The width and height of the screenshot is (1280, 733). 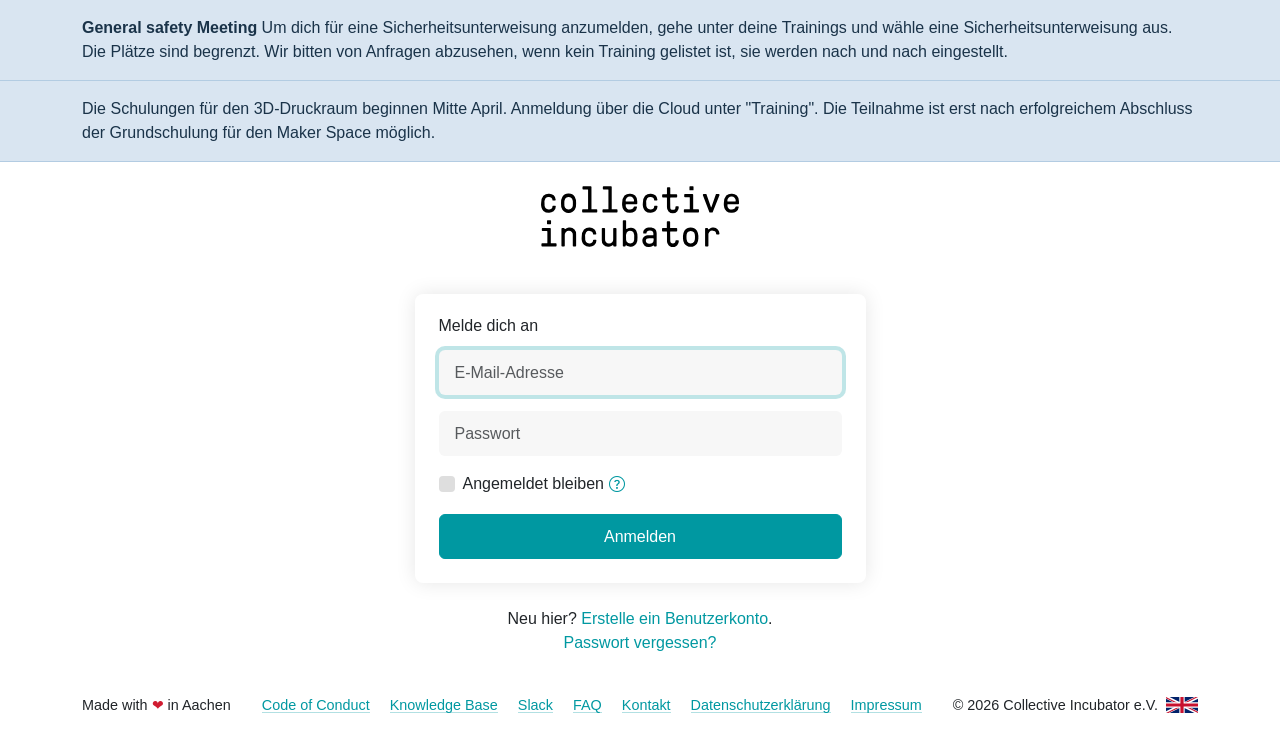 What do you see at coordinates (533, 483) in the screenshot?
I see `Angemeldet bleiben` at bounding box center [533, 483].